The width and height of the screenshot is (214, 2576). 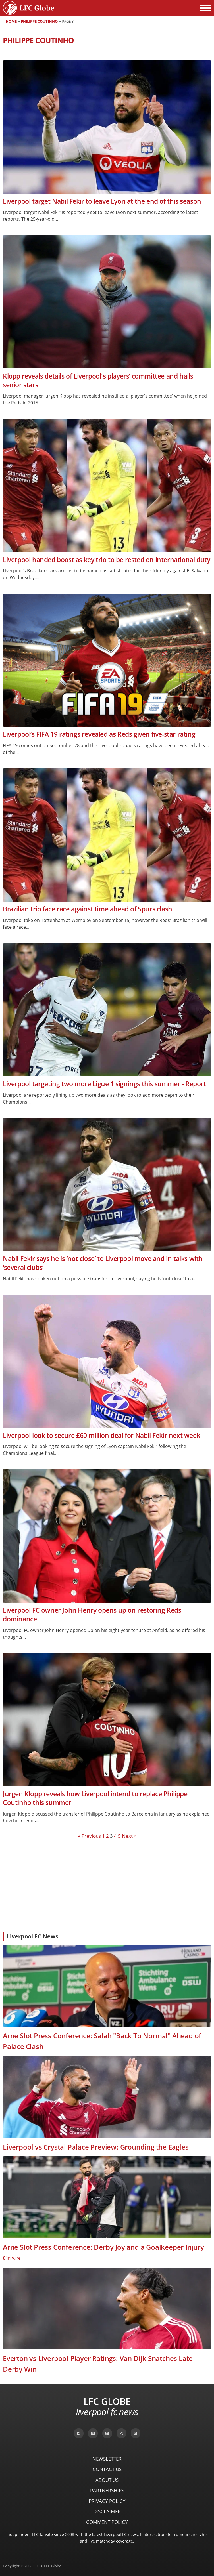 What do you see at coordinates (107, 1885) in the screenshot?
I see `[Advertisement]` at bounding box center [107, 1885].